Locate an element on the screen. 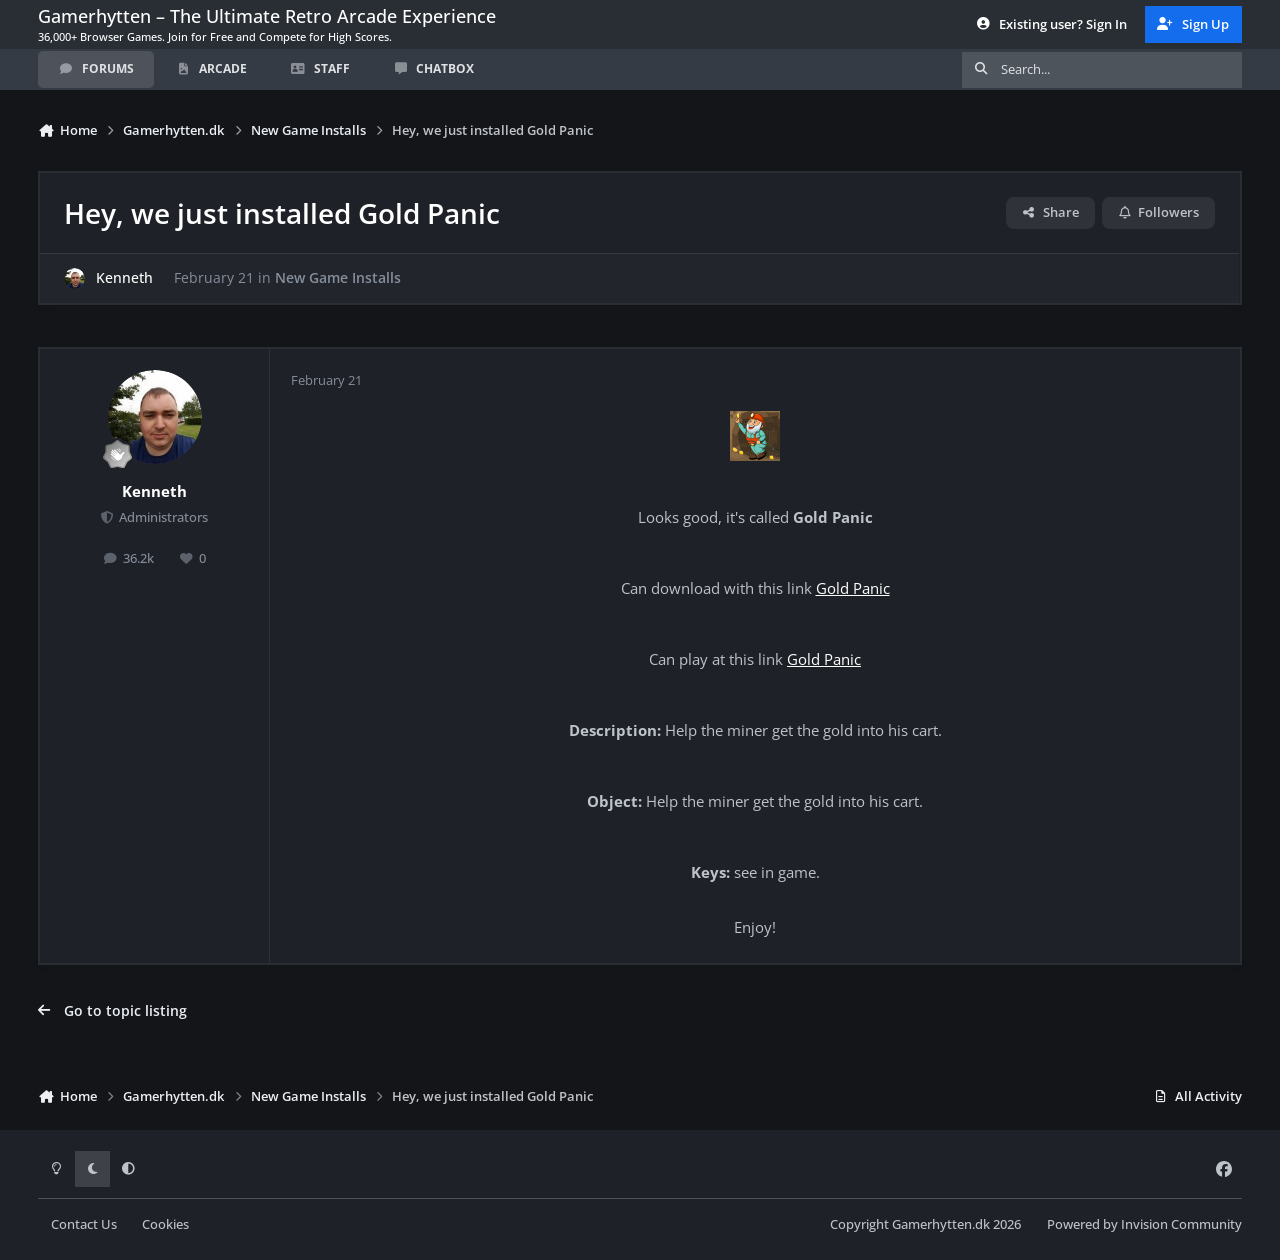 The width and height of the screenshot is (1280, 1260). Contact Us is located at coordinates (84, 1224).